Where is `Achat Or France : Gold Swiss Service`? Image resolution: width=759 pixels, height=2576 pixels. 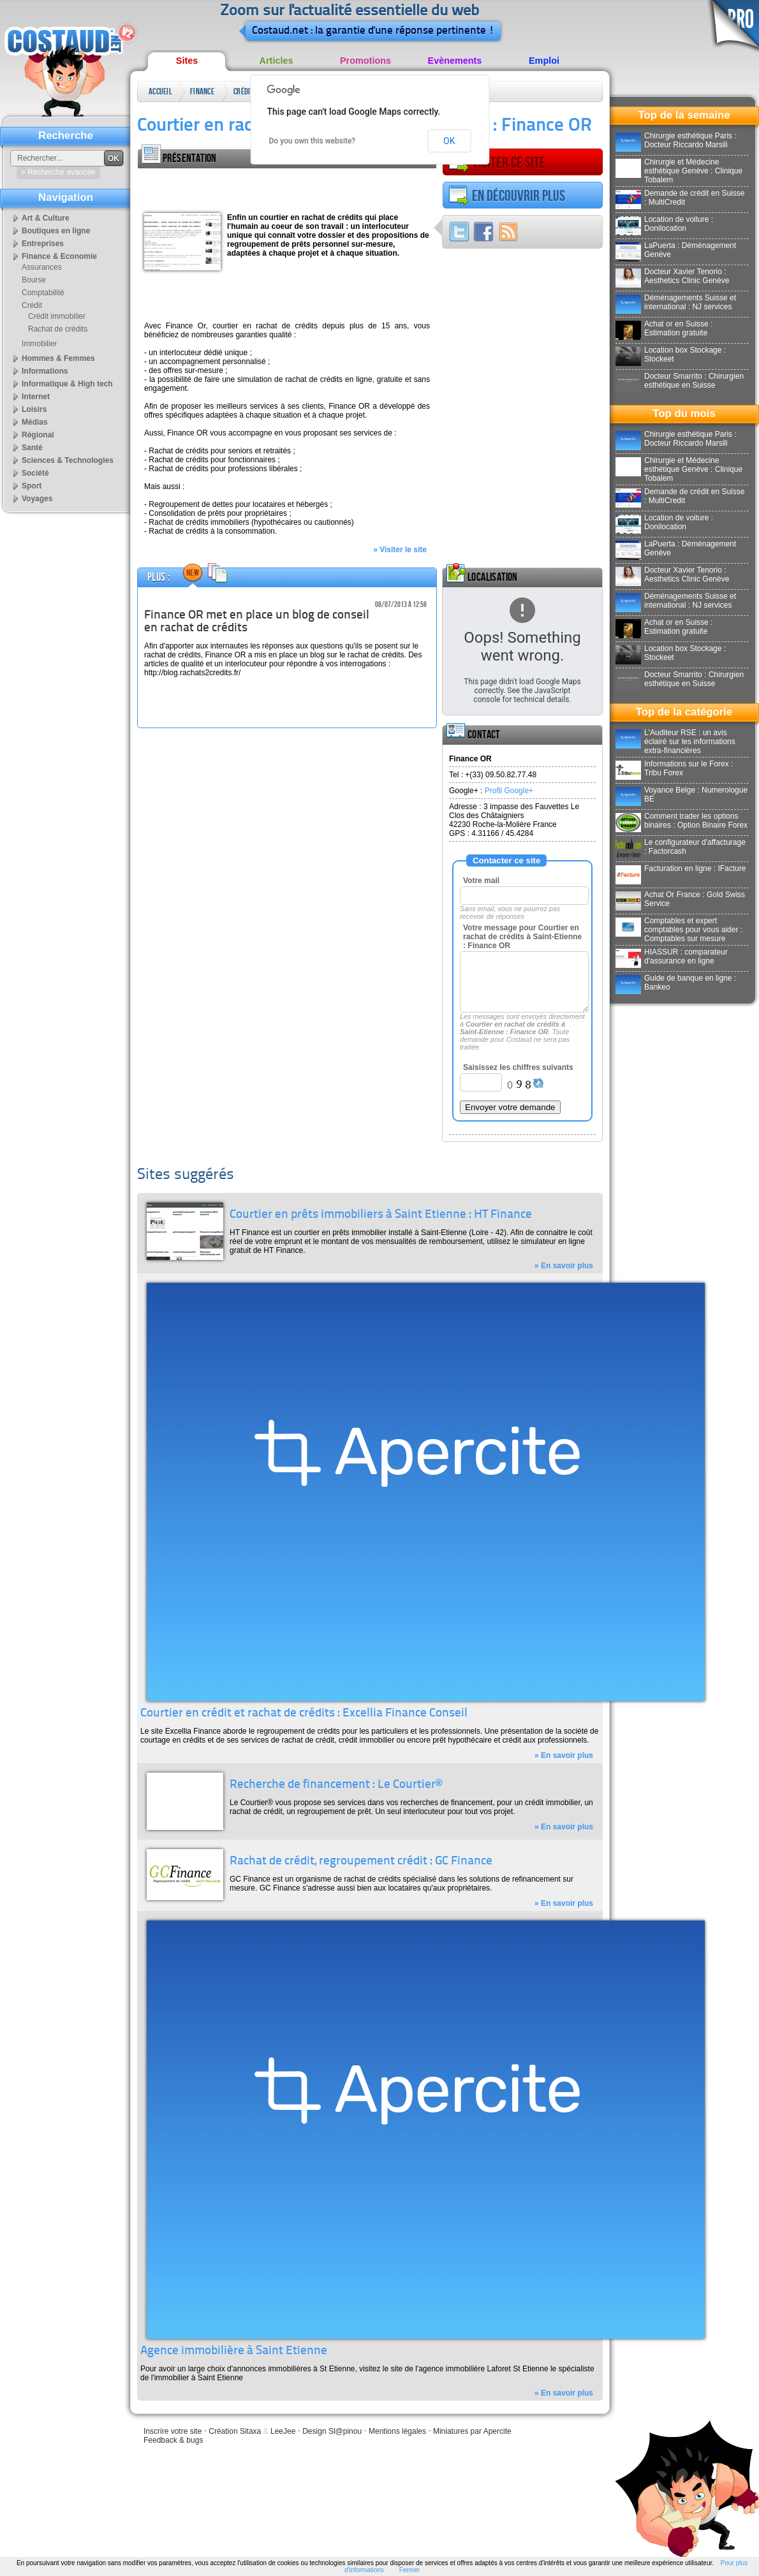
Achat Or France : Gold Swiss Service is located at coordinates (680, 899).